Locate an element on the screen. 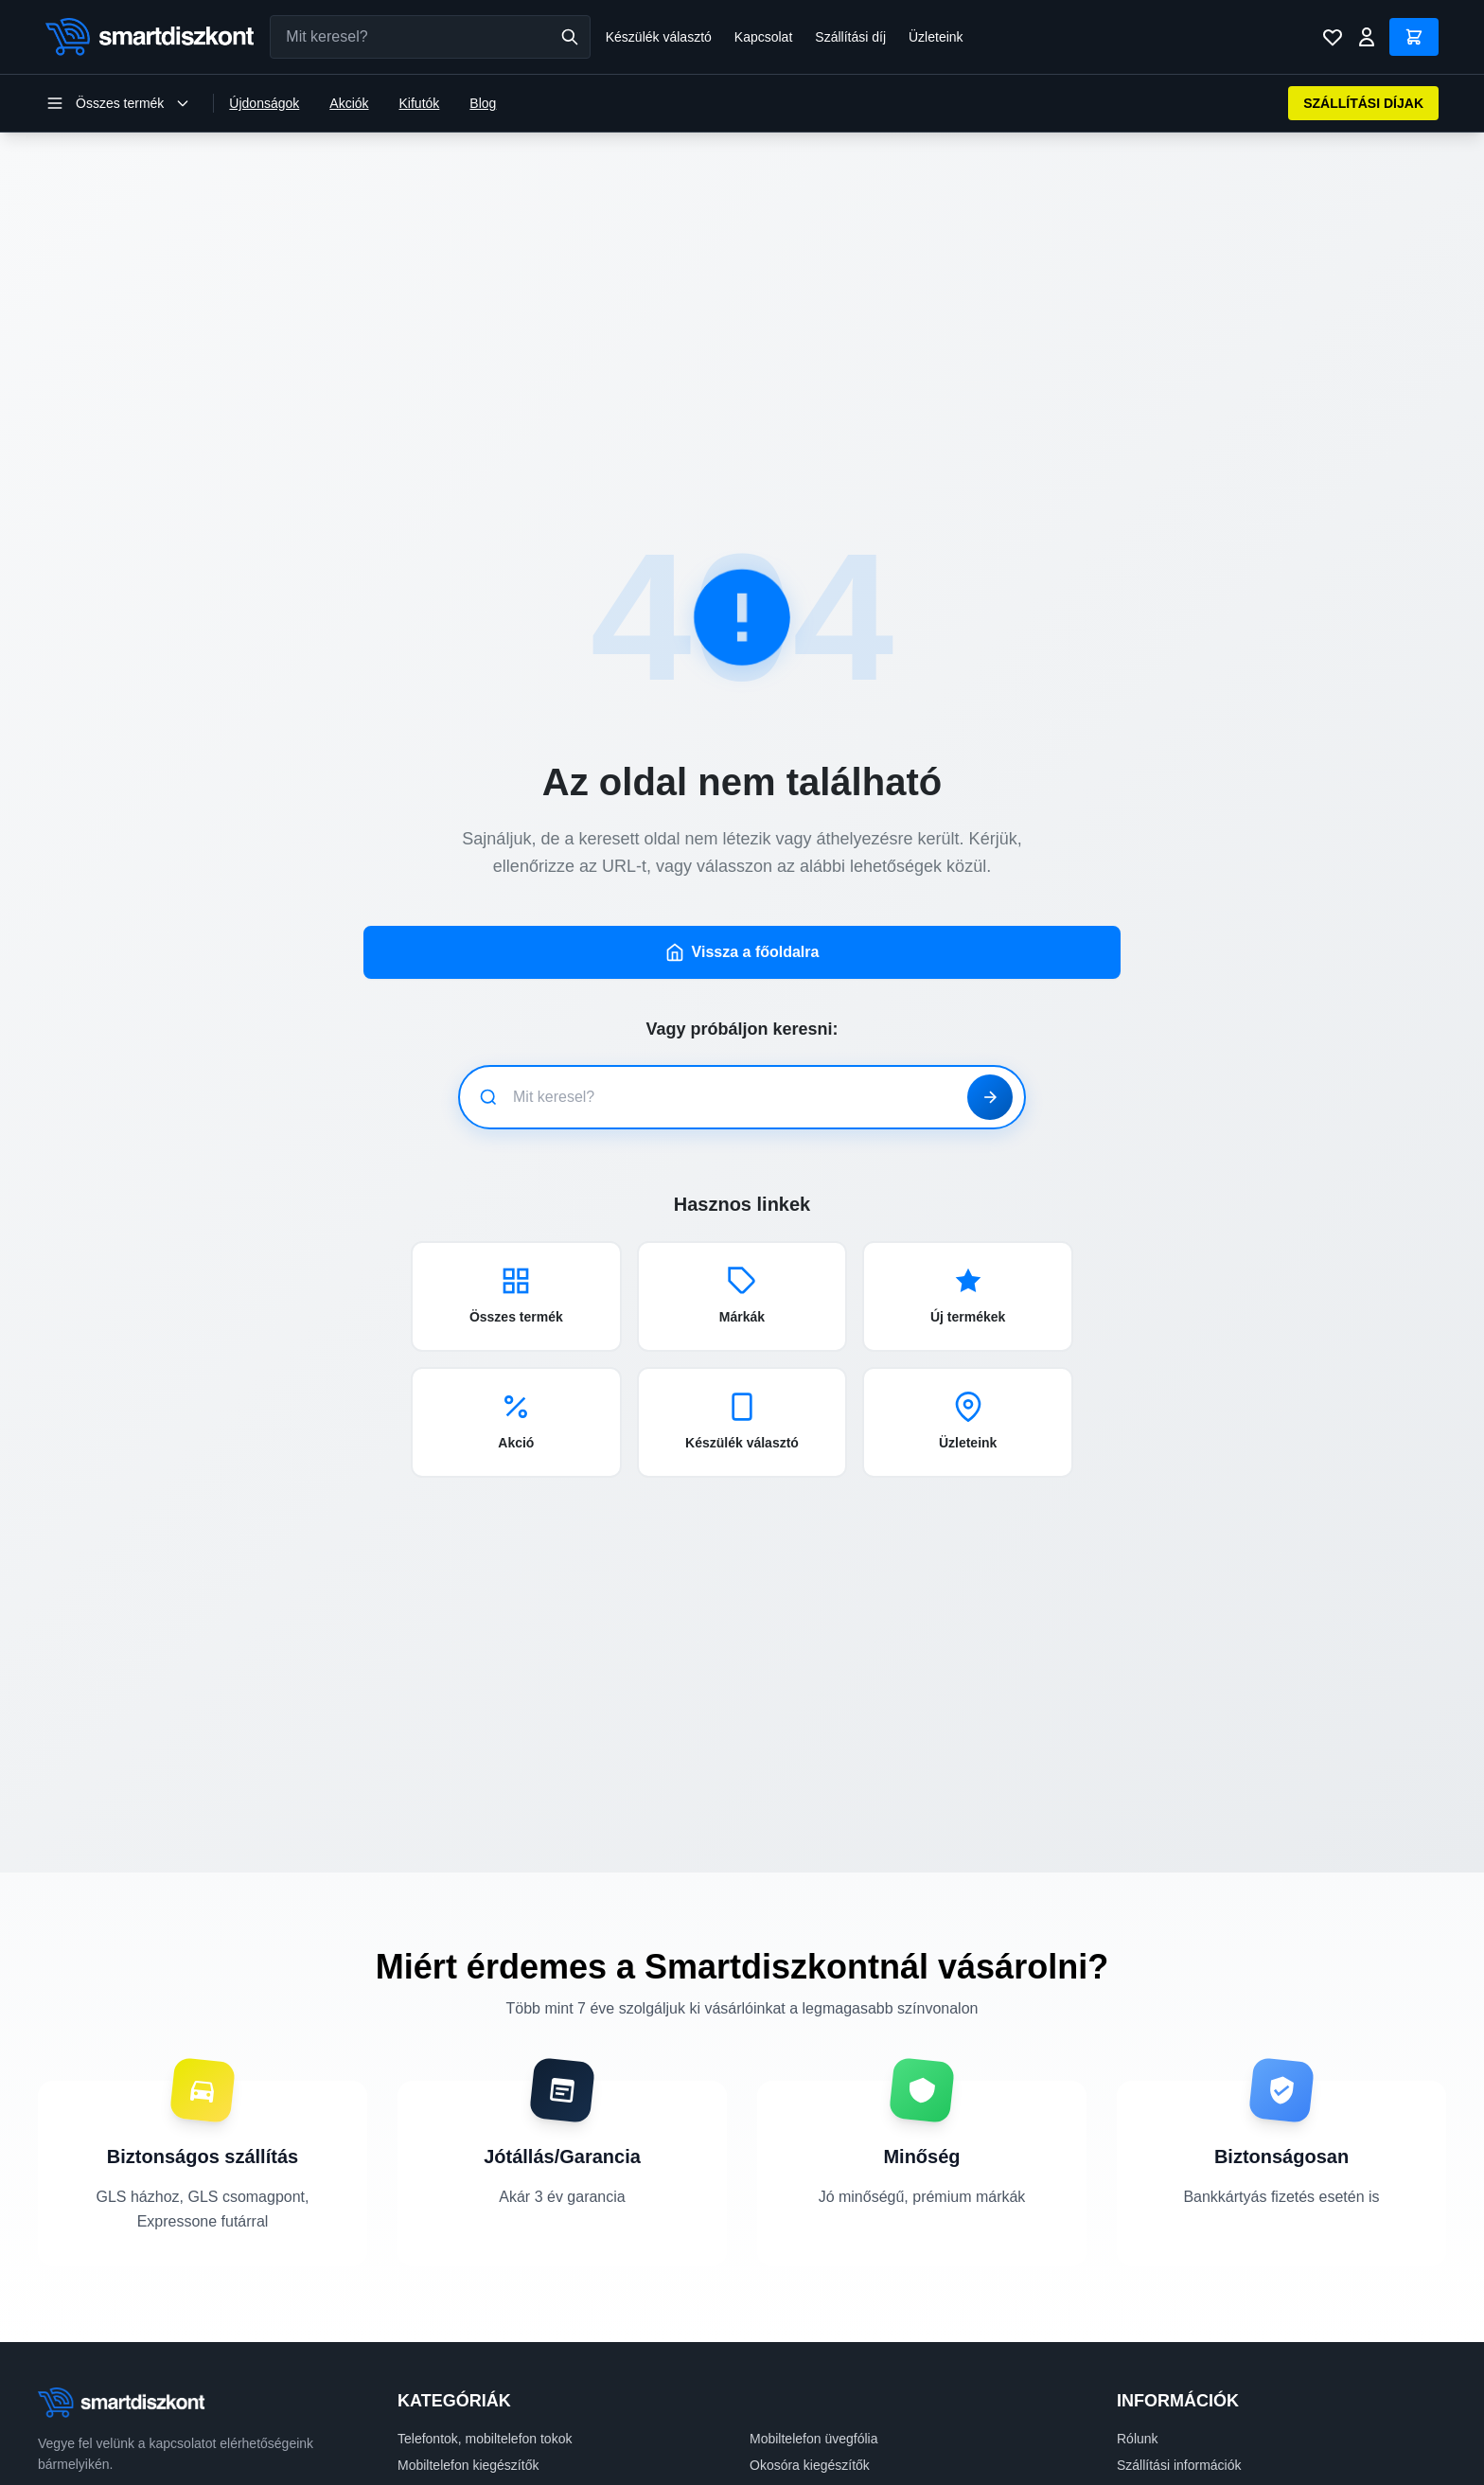  [Kívánságlista] is located at coordinates (1332, 37).